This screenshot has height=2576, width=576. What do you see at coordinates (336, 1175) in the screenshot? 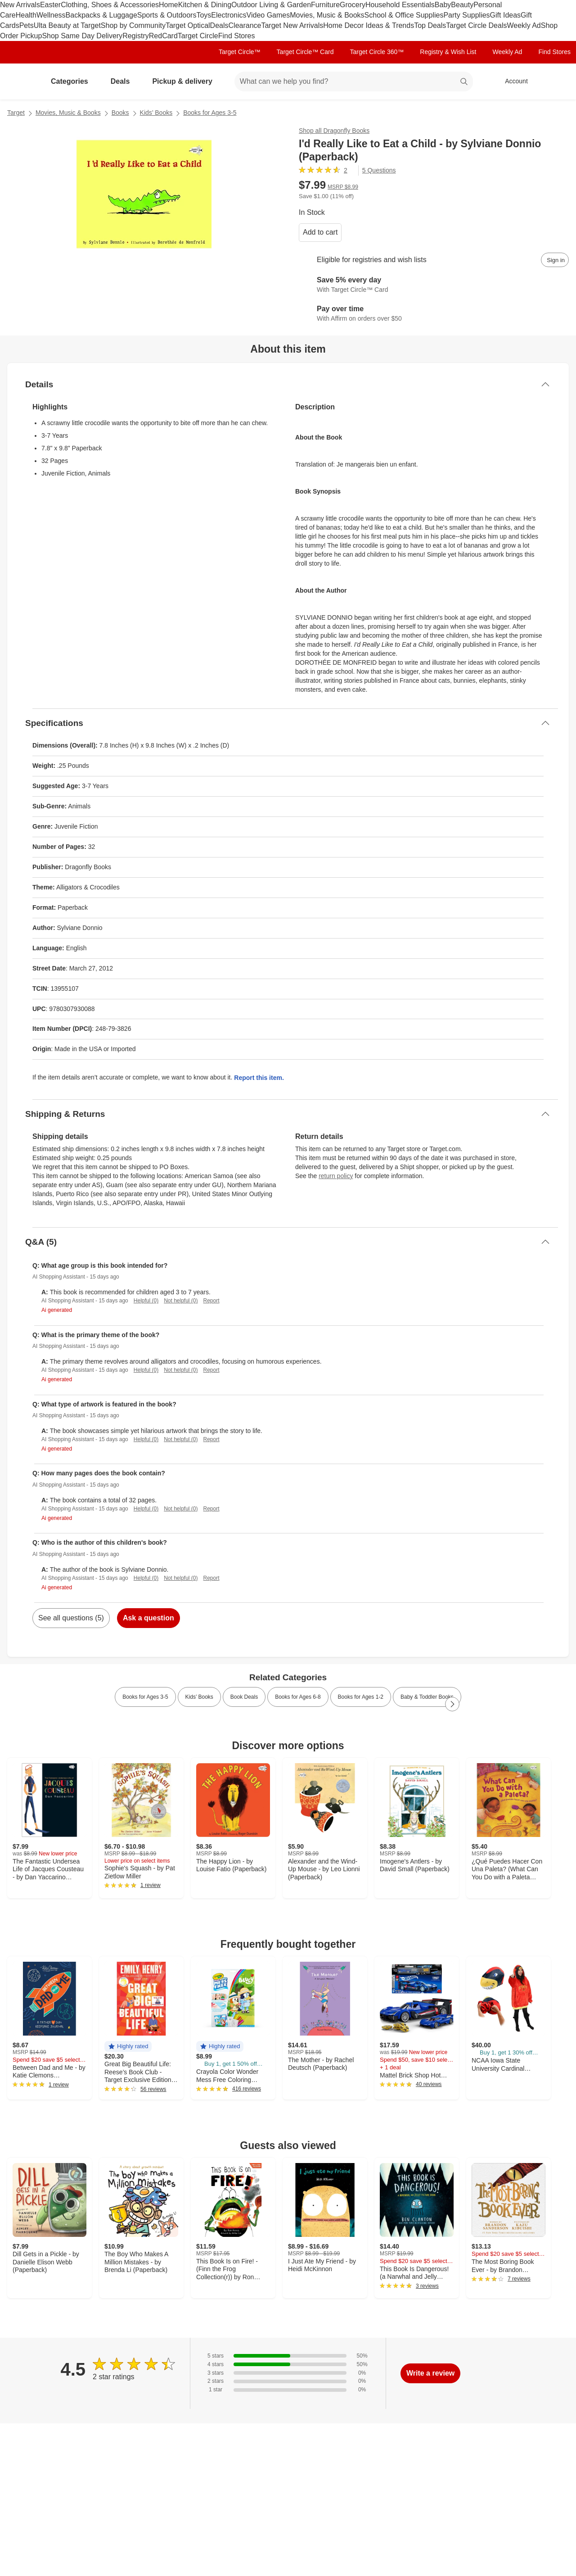
I see `return policy` at bounding box center [336, 1175].